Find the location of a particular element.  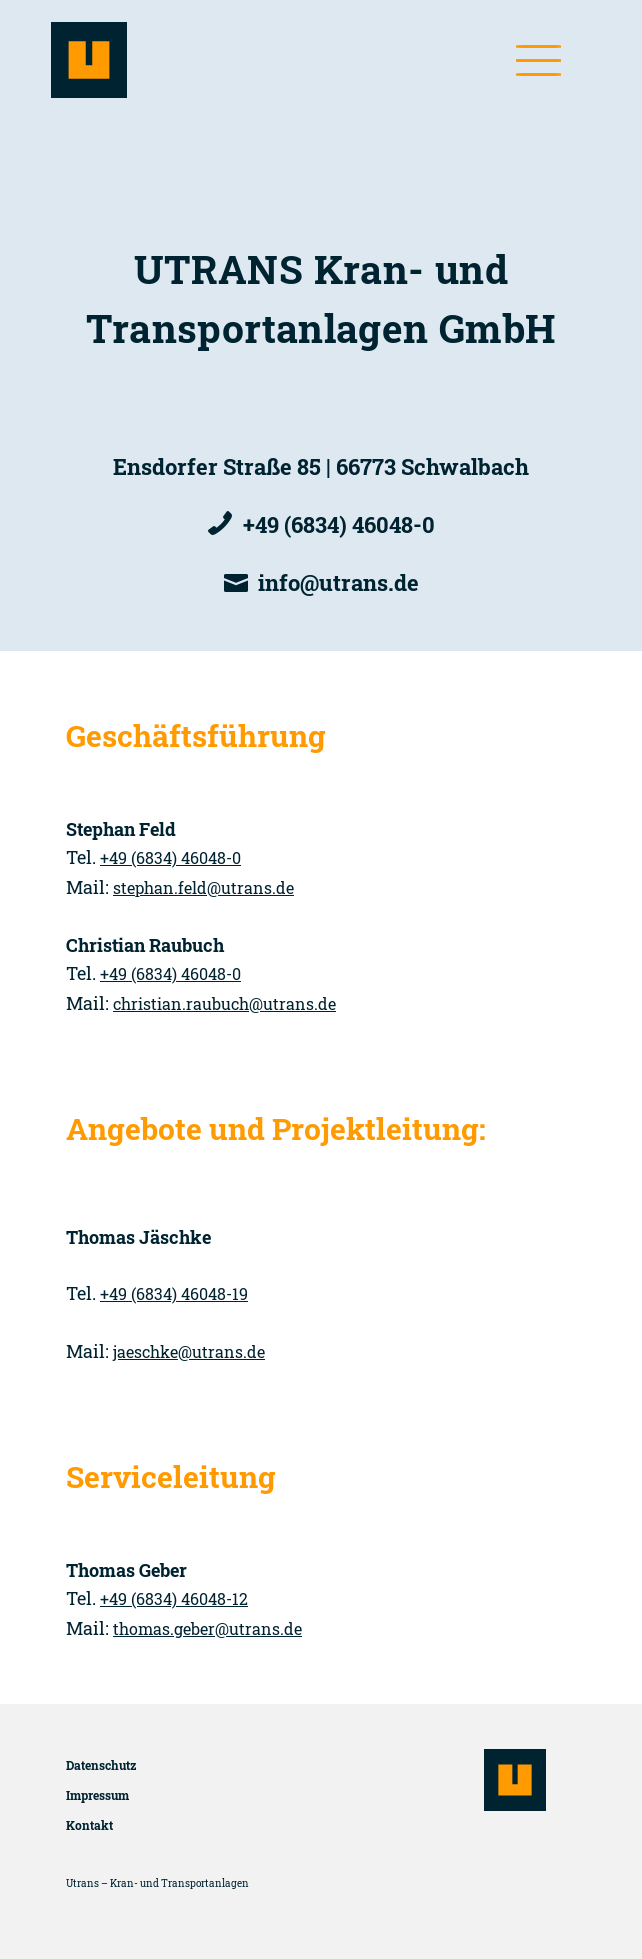

Impressum is located at coordinates (97, 1795).